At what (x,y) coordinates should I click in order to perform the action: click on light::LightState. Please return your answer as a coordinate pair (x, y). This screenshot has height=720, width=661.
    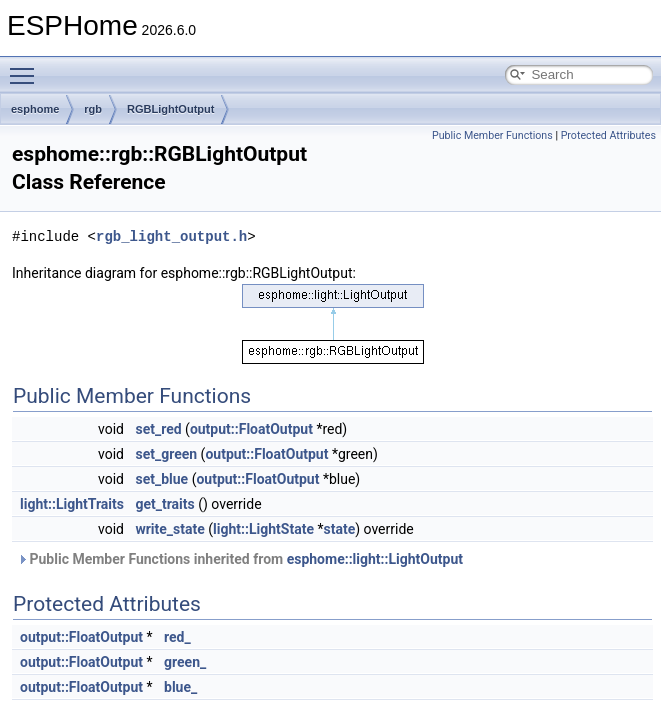
    Looking at the image, I should click on (263, 529).